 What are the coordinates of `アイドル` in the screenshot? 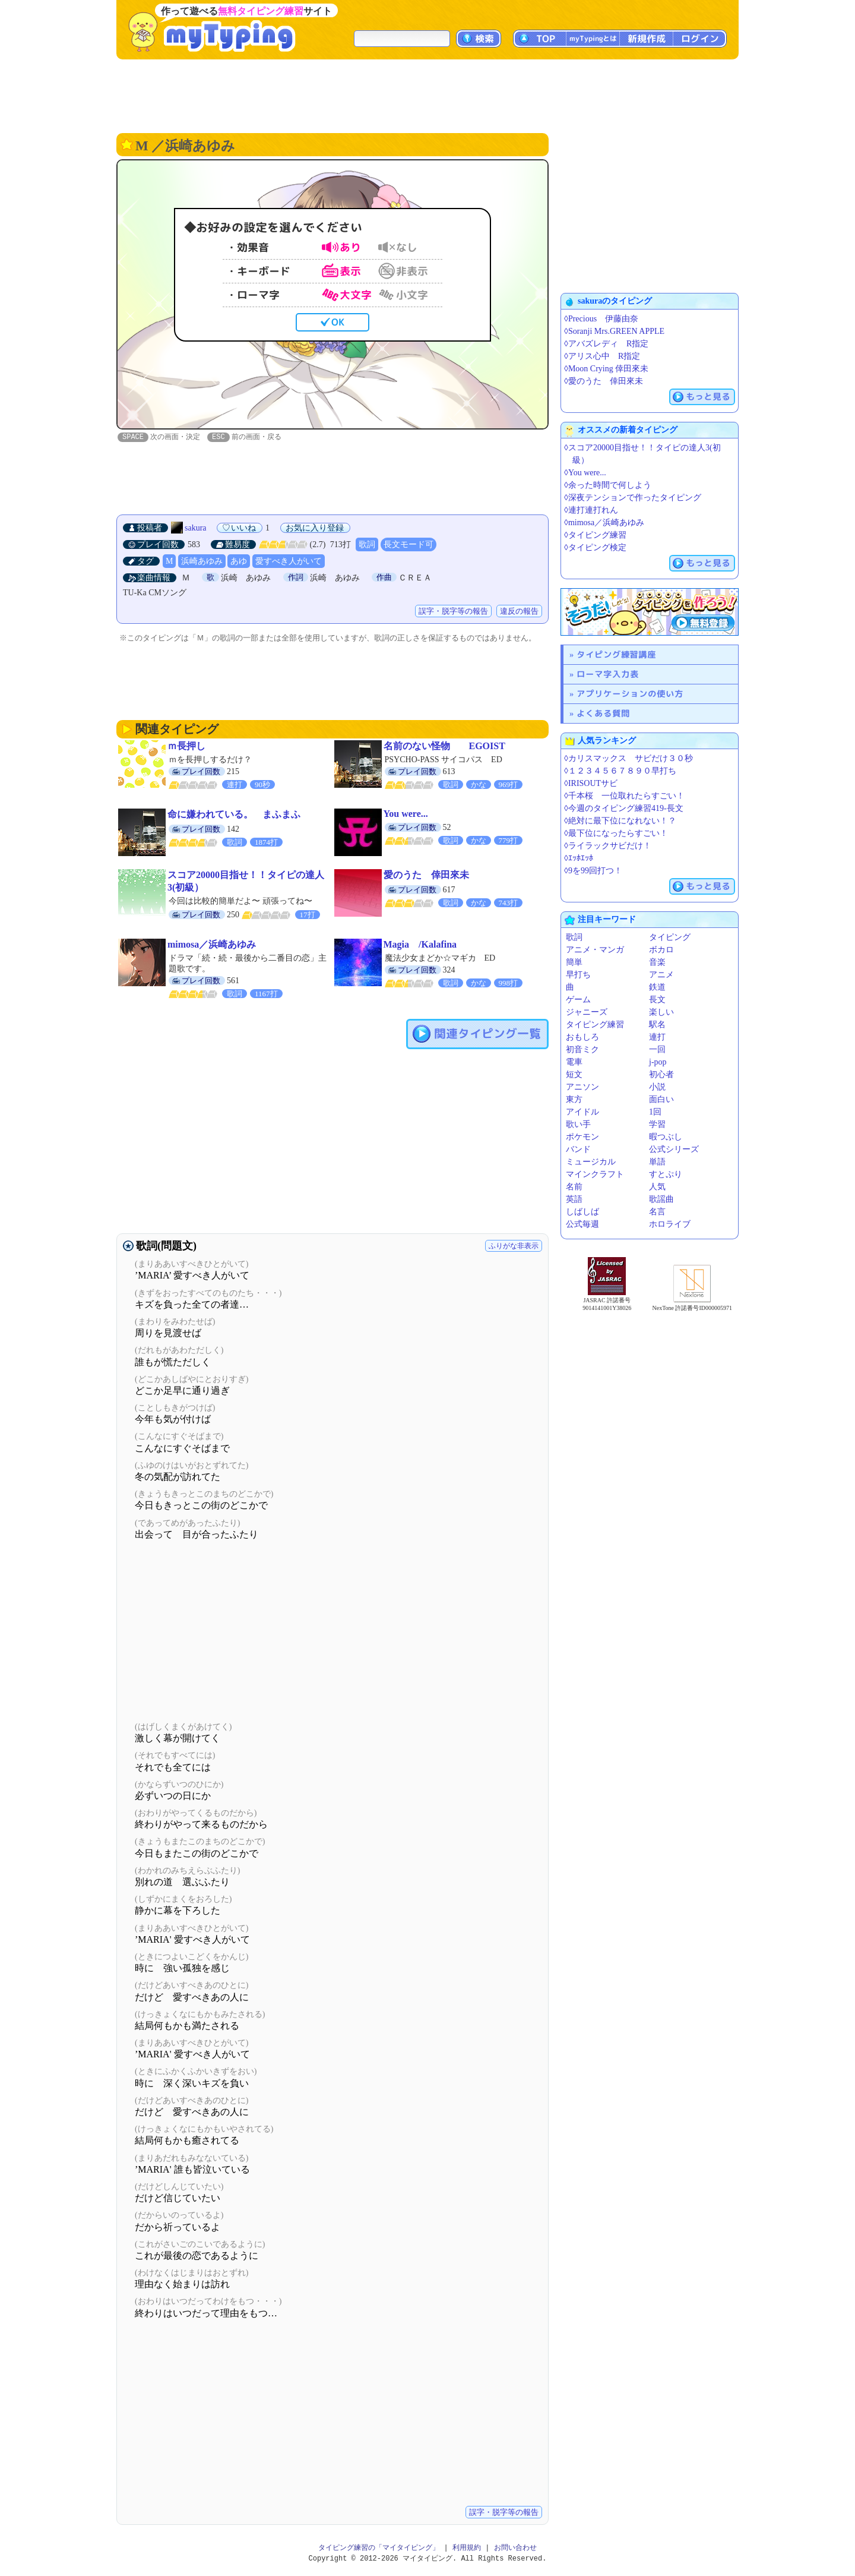 It's located at (582, 1111).